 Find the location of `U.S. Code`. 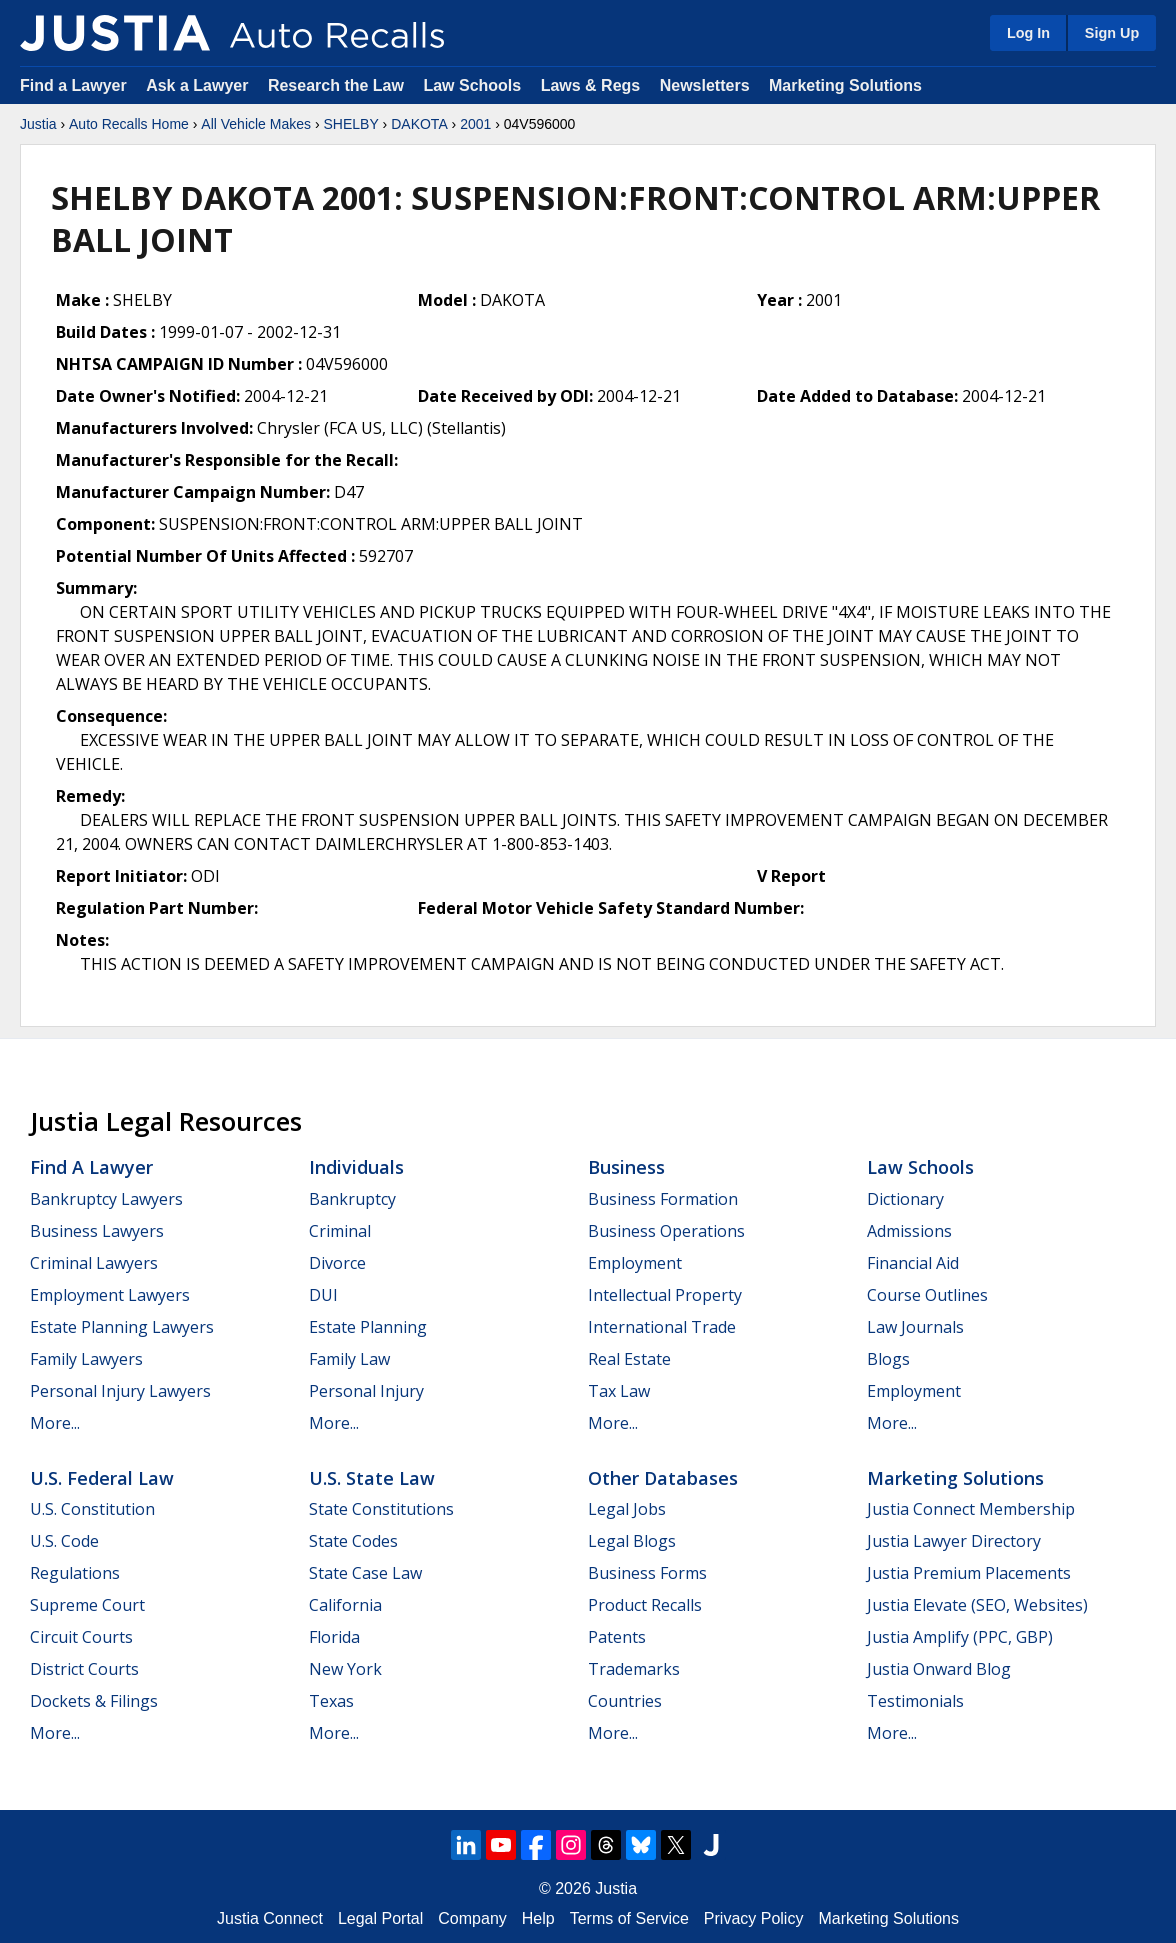

U.S. Code is located at coordinates (64, 1541).